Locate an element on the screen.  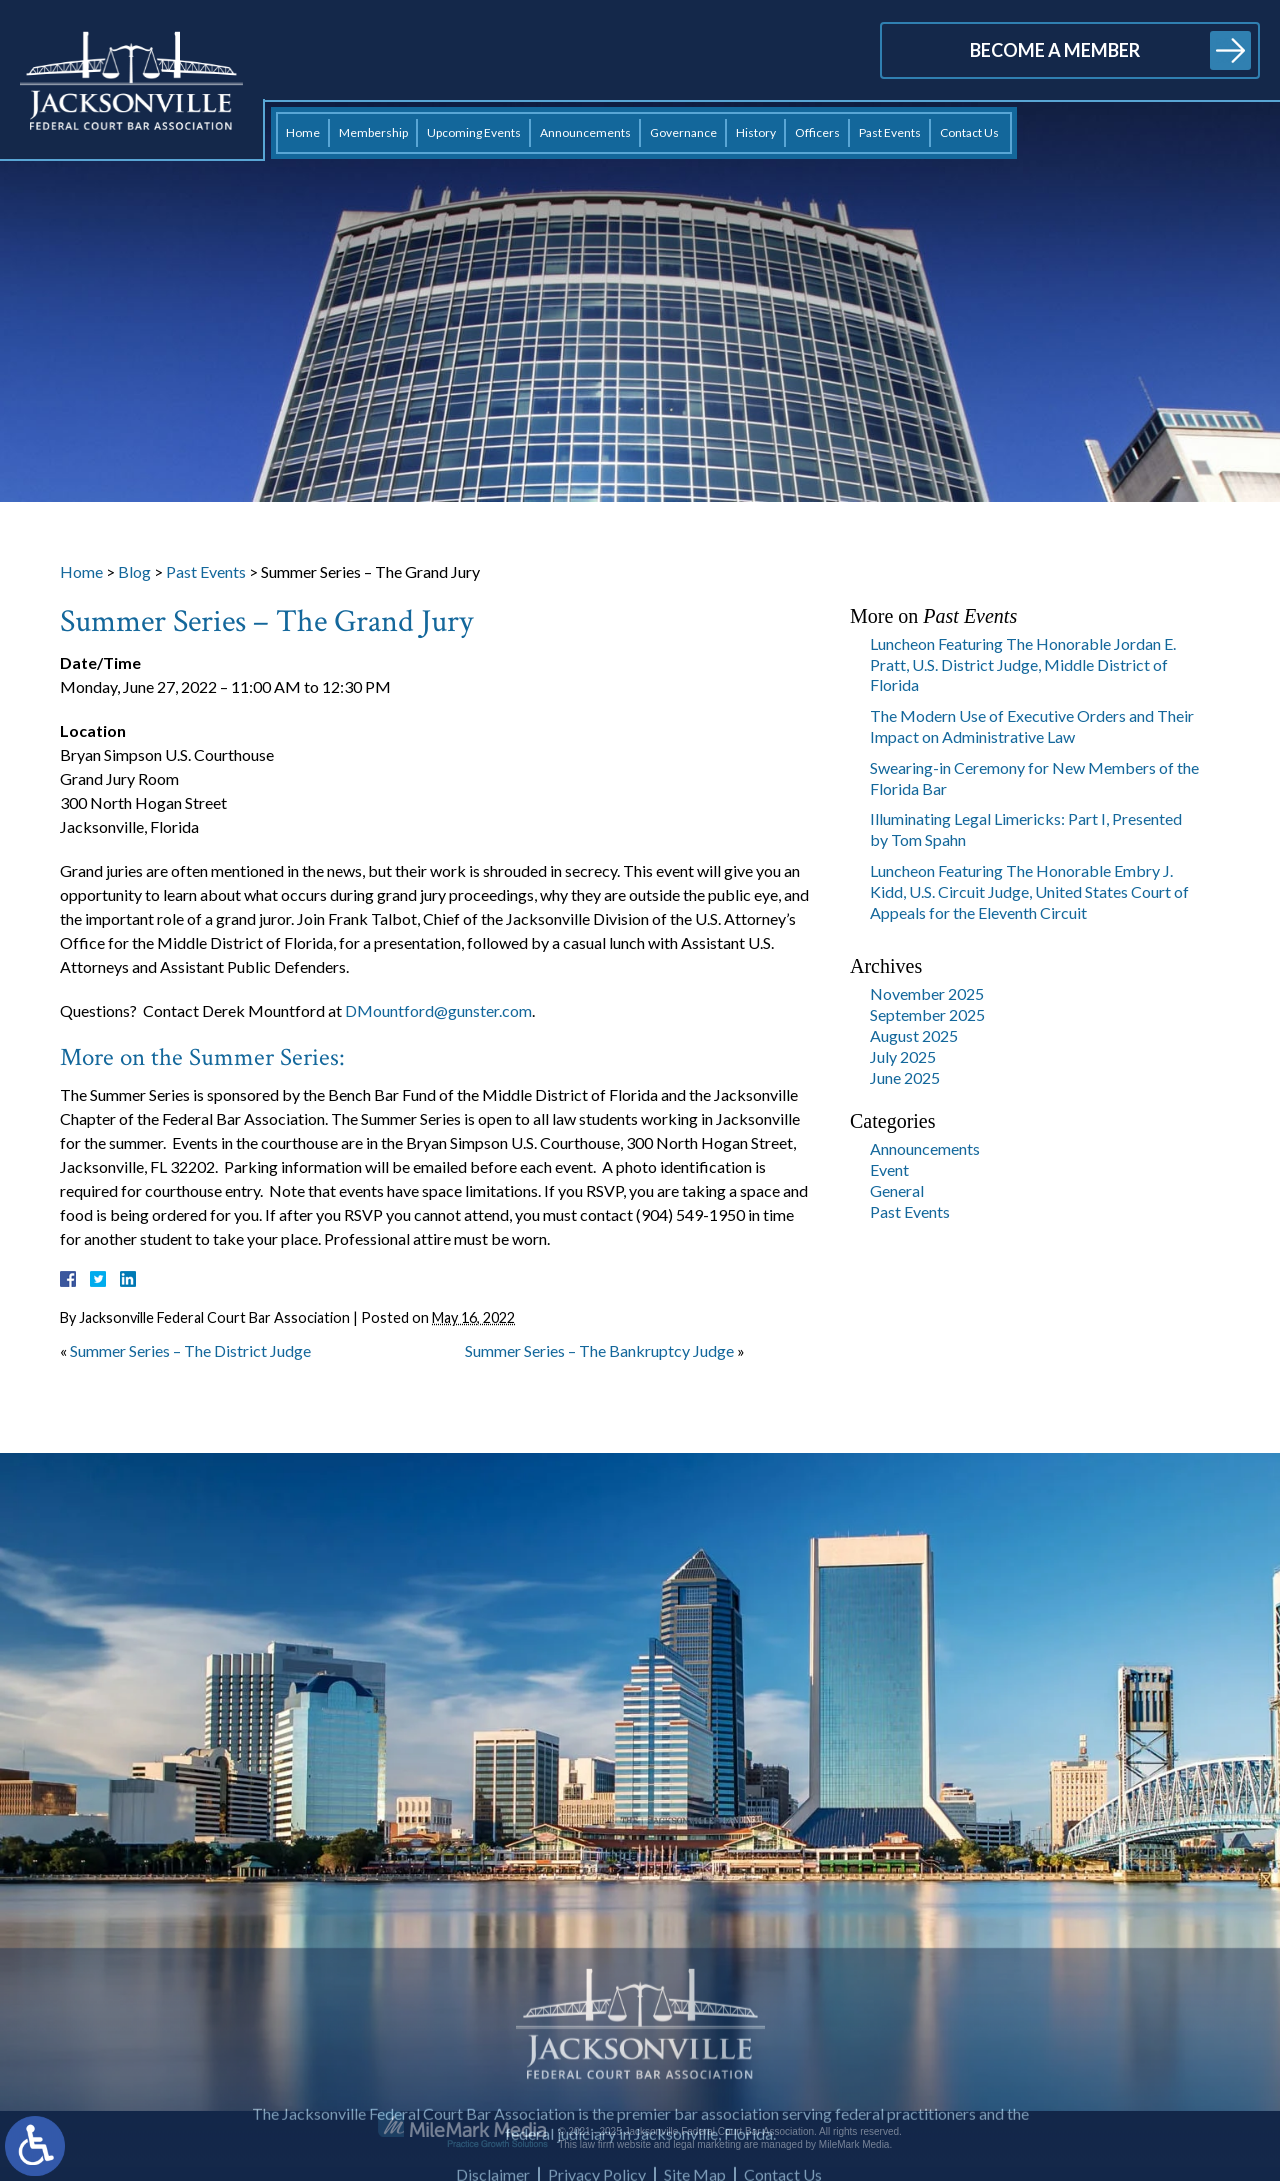
August 2025 is located at coordinates (914, 1035).